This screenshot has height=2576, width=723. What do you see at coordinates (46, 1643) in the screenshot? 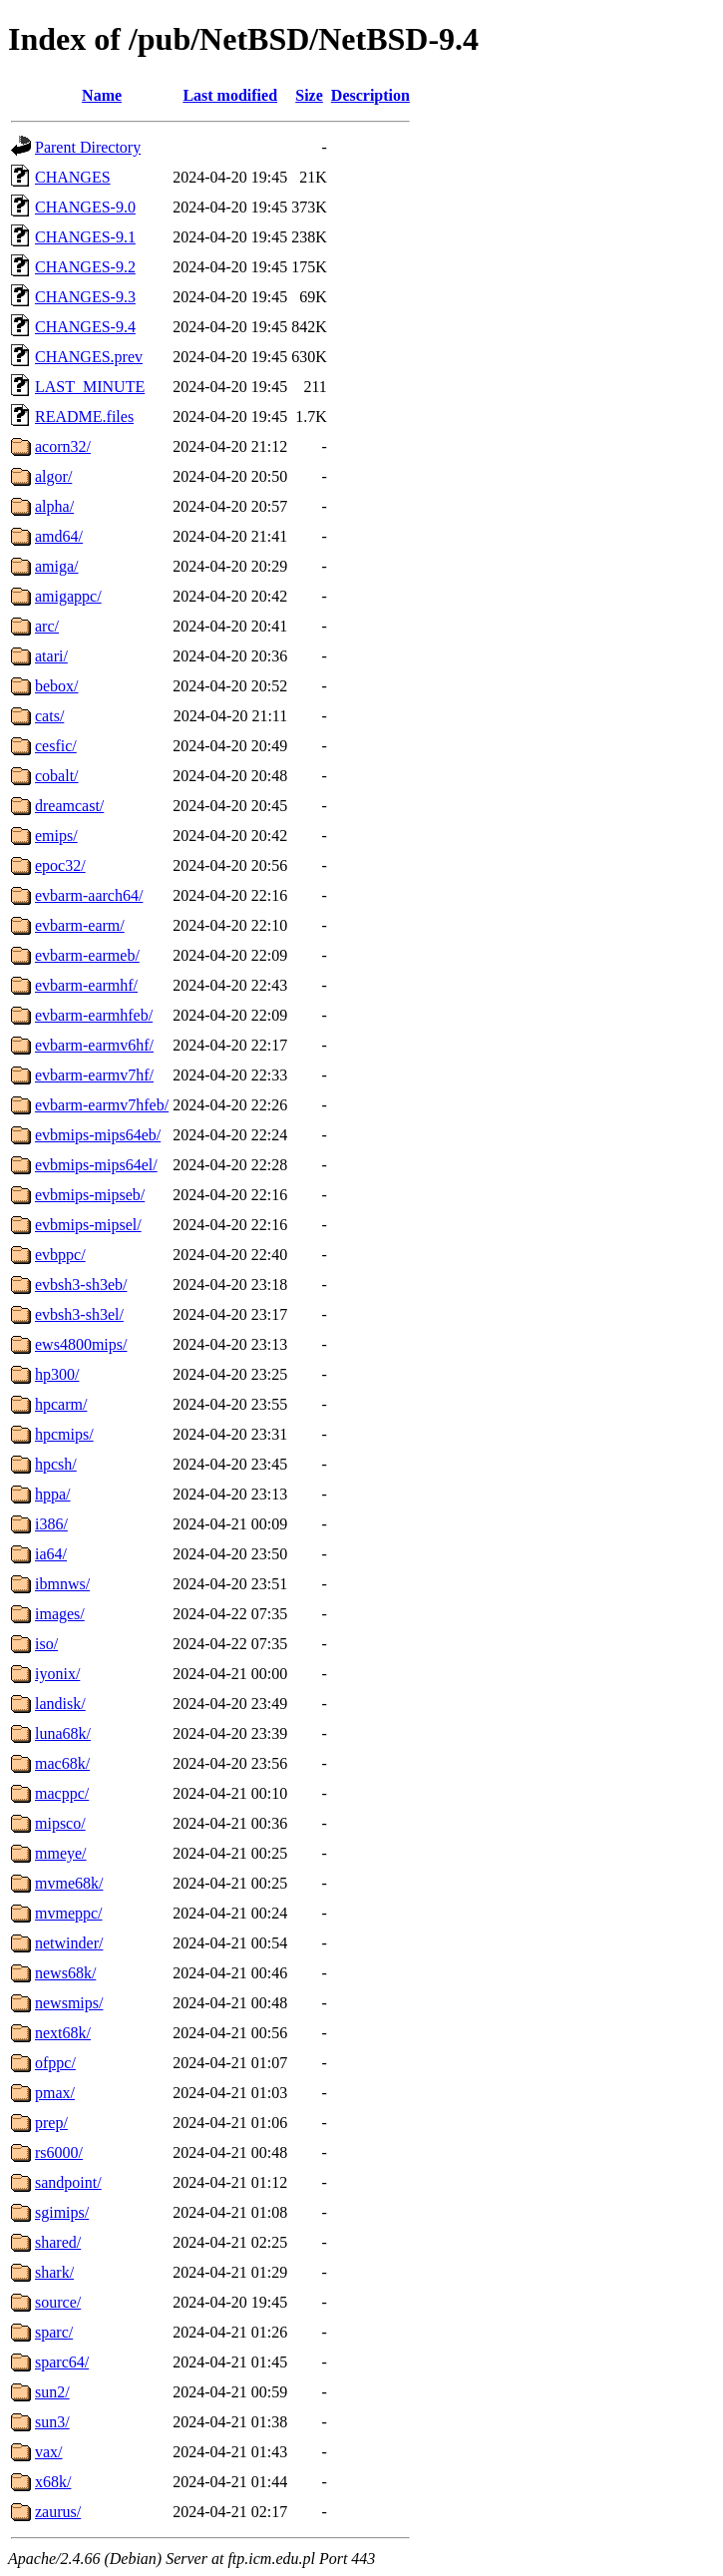
I see `iso/` at bounding box center [46, 1643].